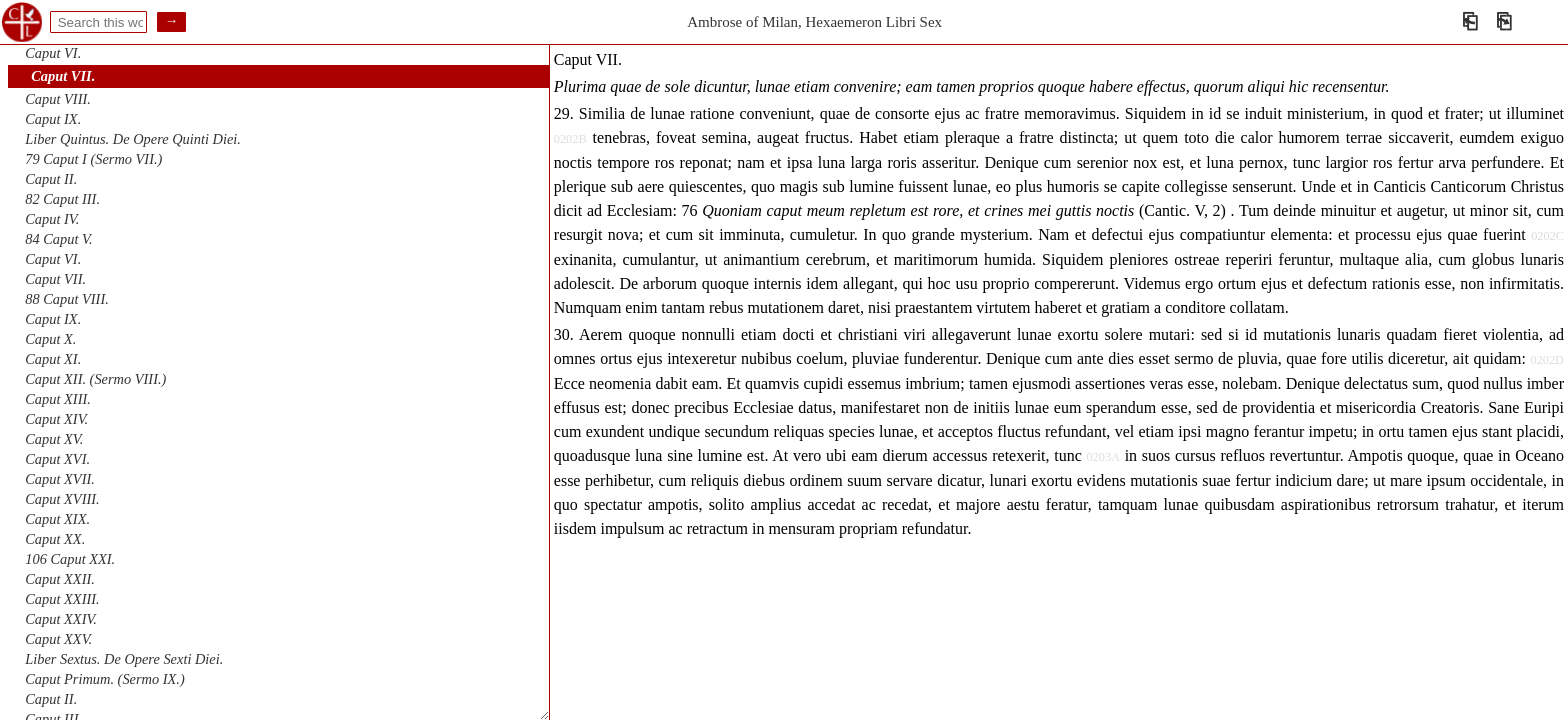 This screenshot has height=720, width=1568. Describe the element at coordinates (124, 659) in the screenshot. I see `Liber Sextus. De Opere Sexti Diei.` at that location.